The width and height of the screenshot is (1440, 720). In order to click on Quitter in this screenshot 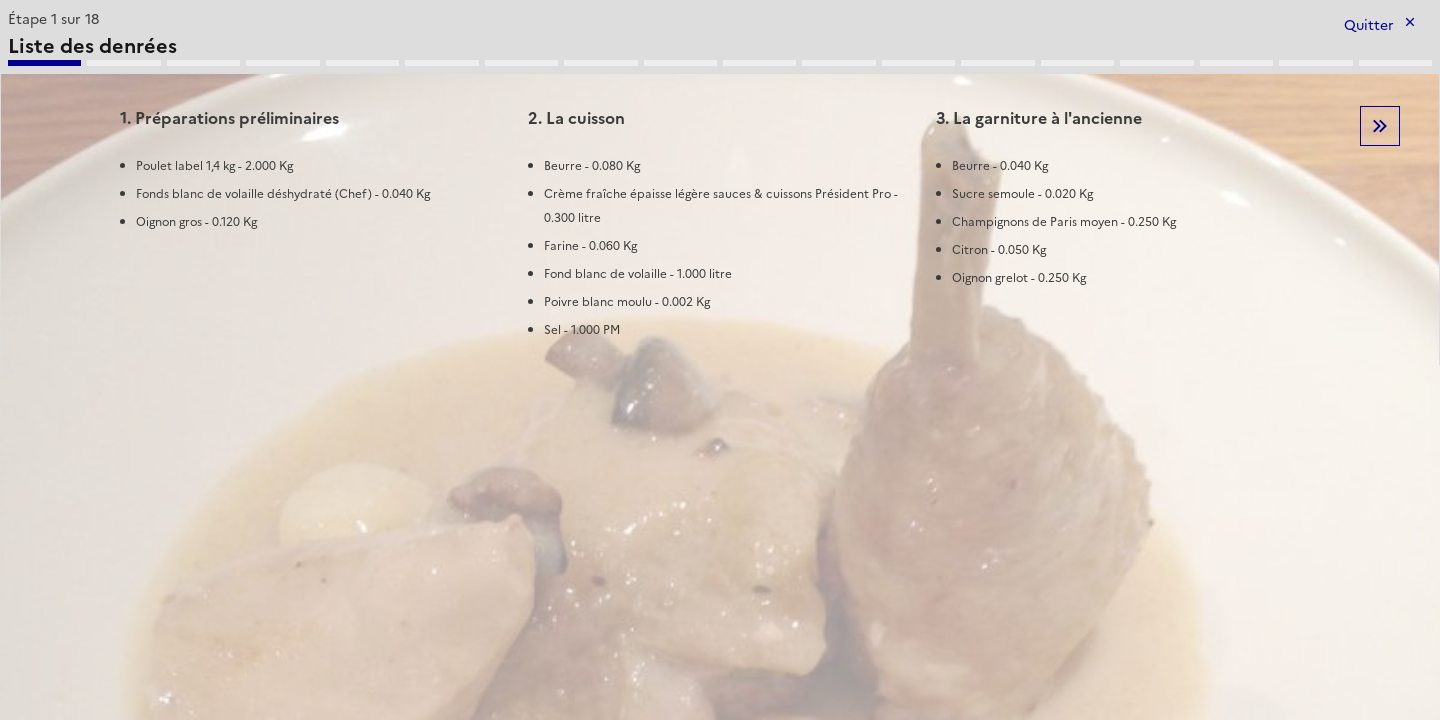, I will do `click(1369, 25)`.